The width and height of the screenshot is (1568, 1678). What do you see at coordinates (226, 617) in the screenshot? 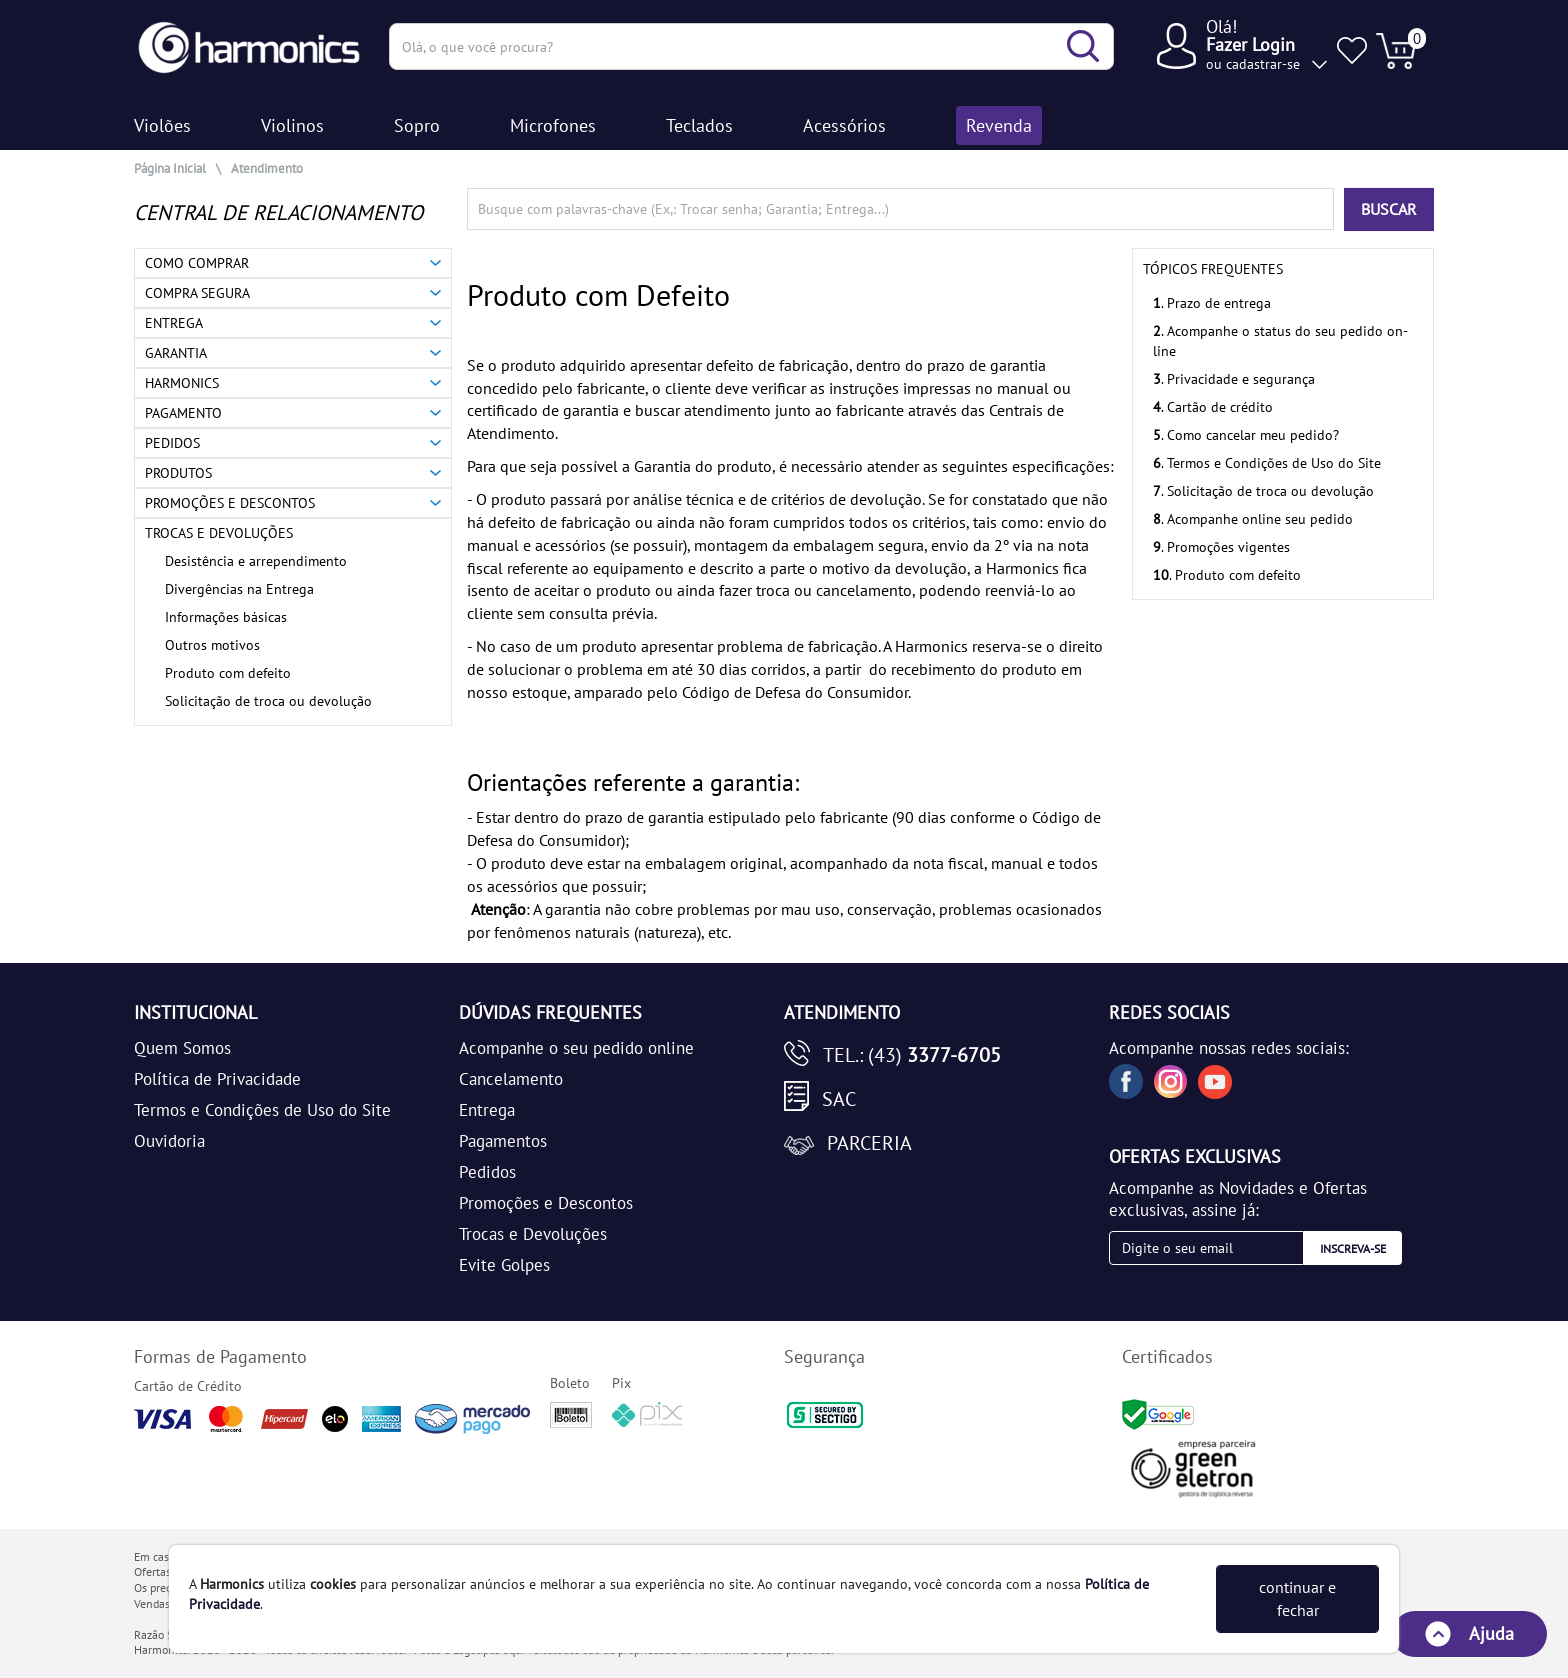
I see `Informações básicas` at bounding box center [226, 617].